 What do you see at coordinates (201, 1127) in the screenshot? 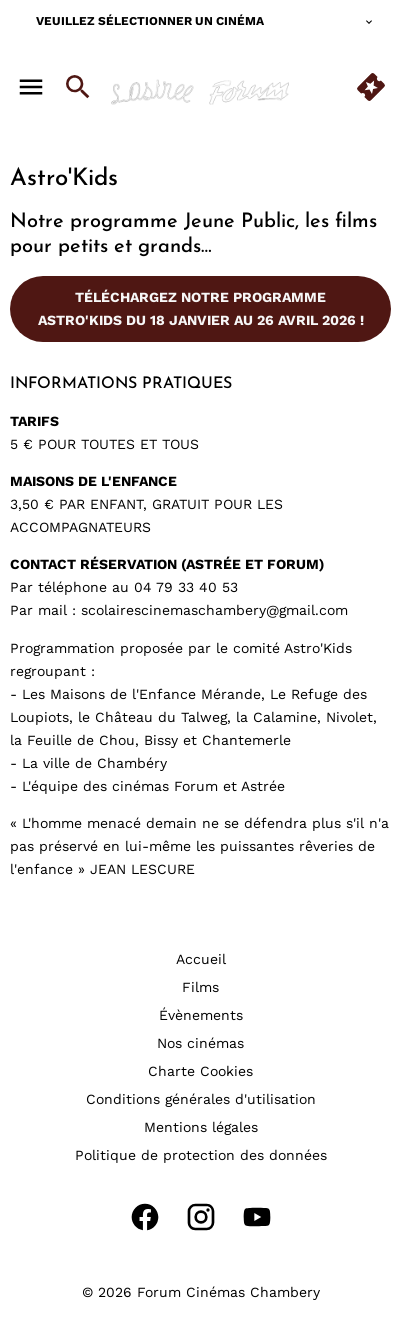
I see `[Mentions légales]` at bounding box center [201, 1127].